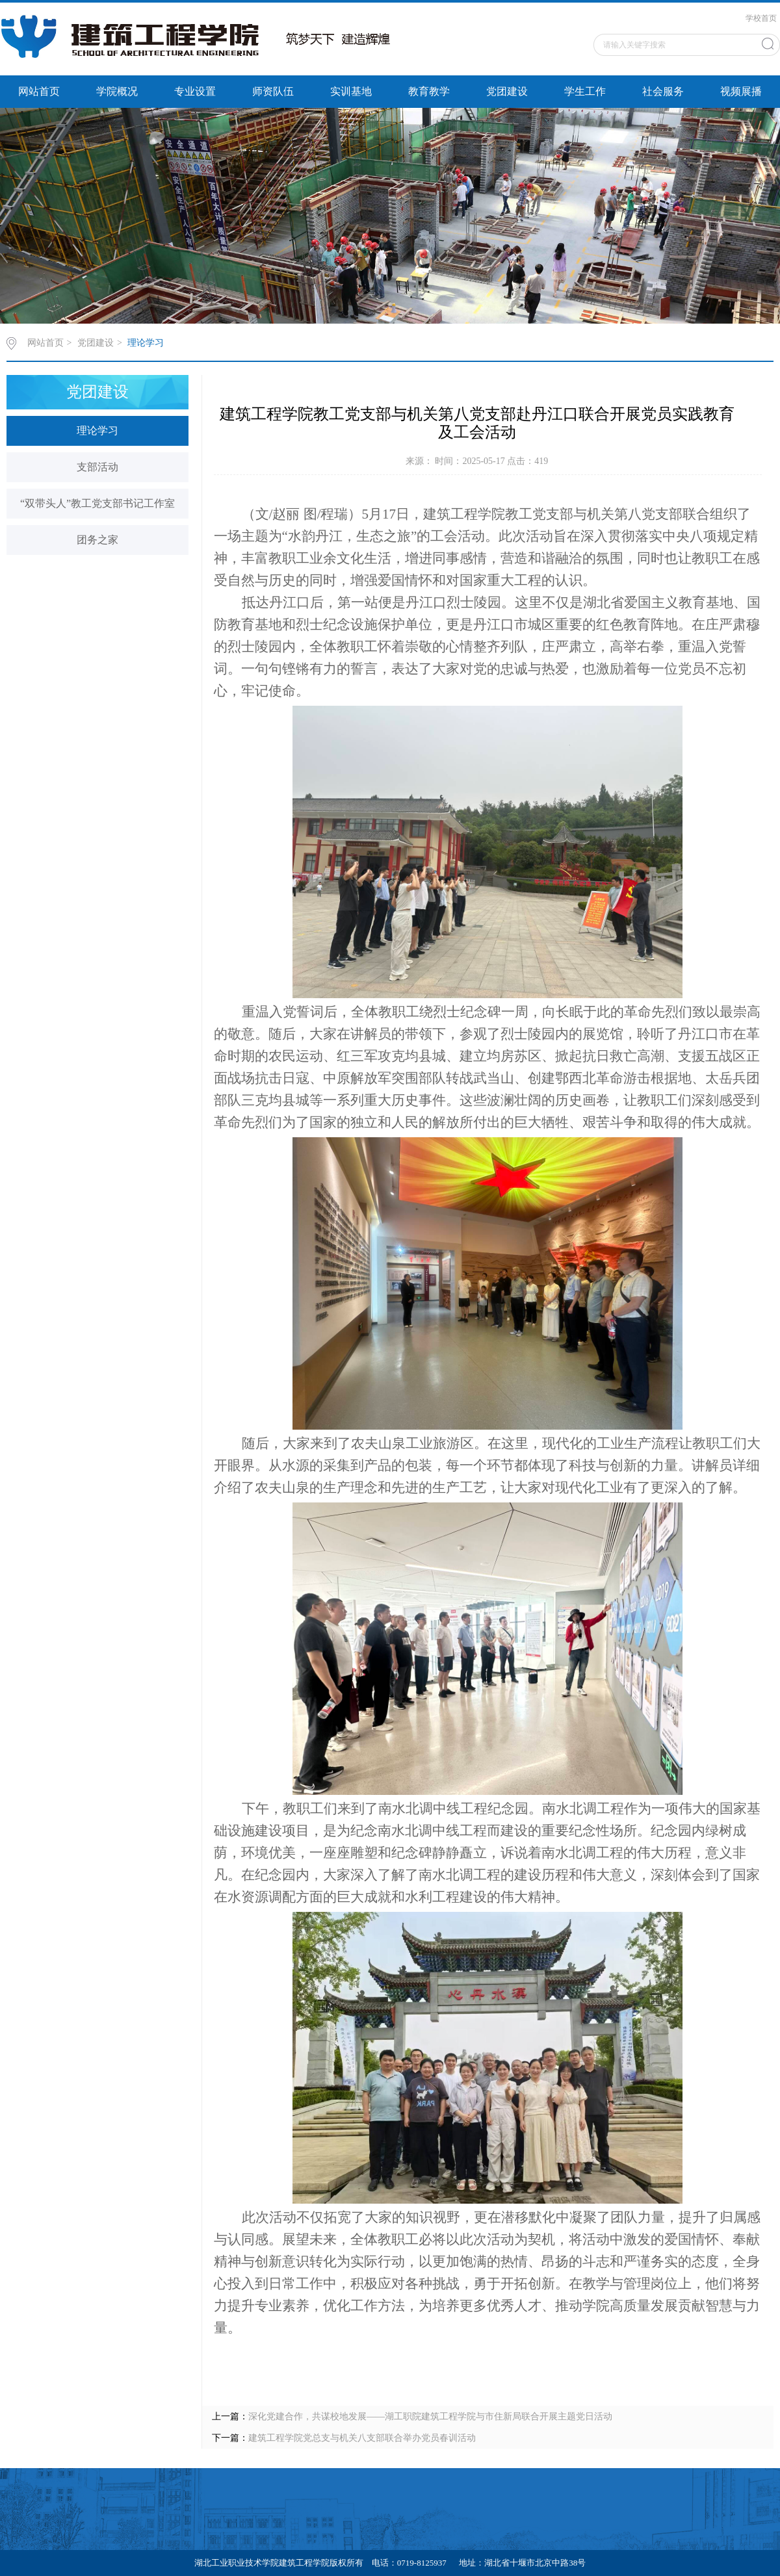  I want to click on 视频展播, so click(741, 91).